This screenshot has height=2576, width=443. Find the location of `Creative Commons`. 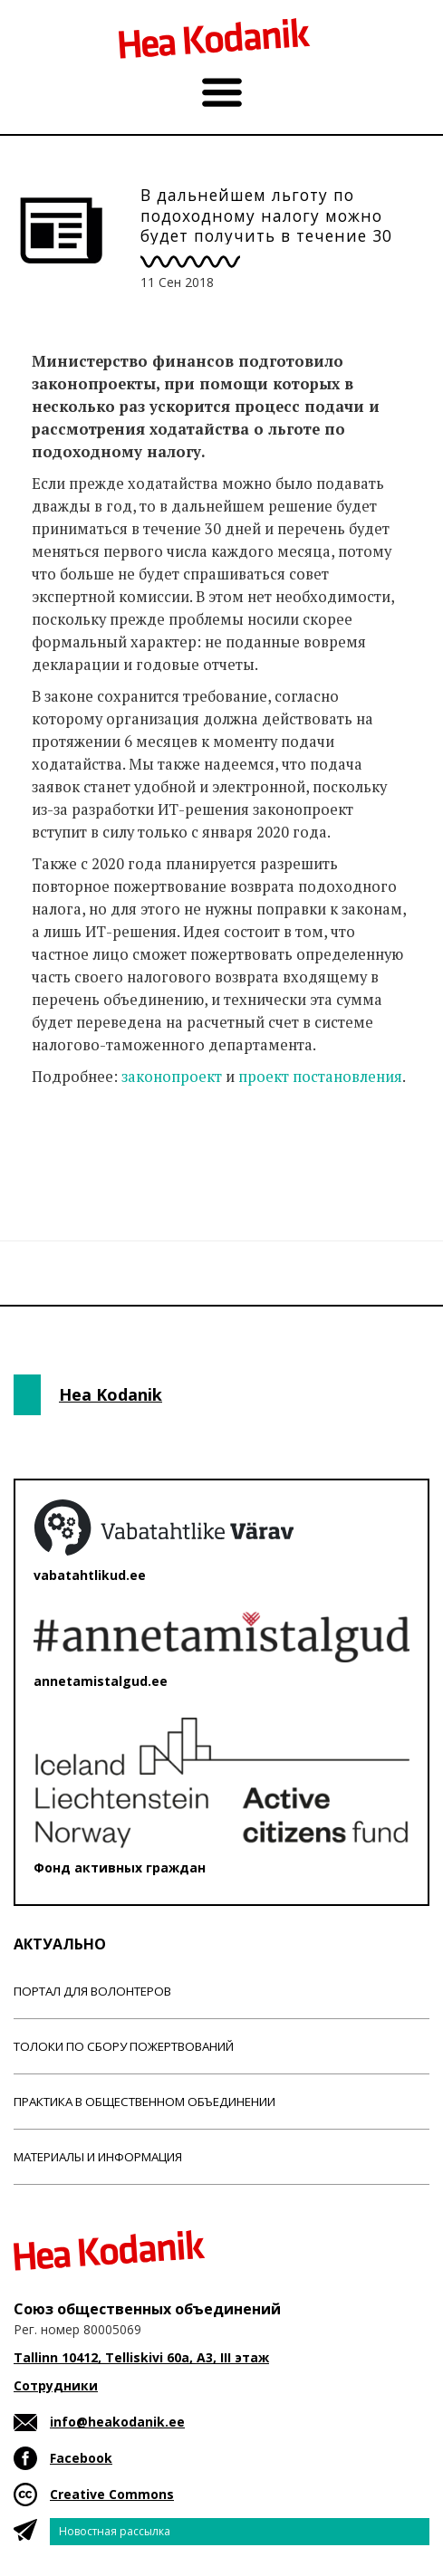

Creative Commons is located at coordinates (112, 2494).